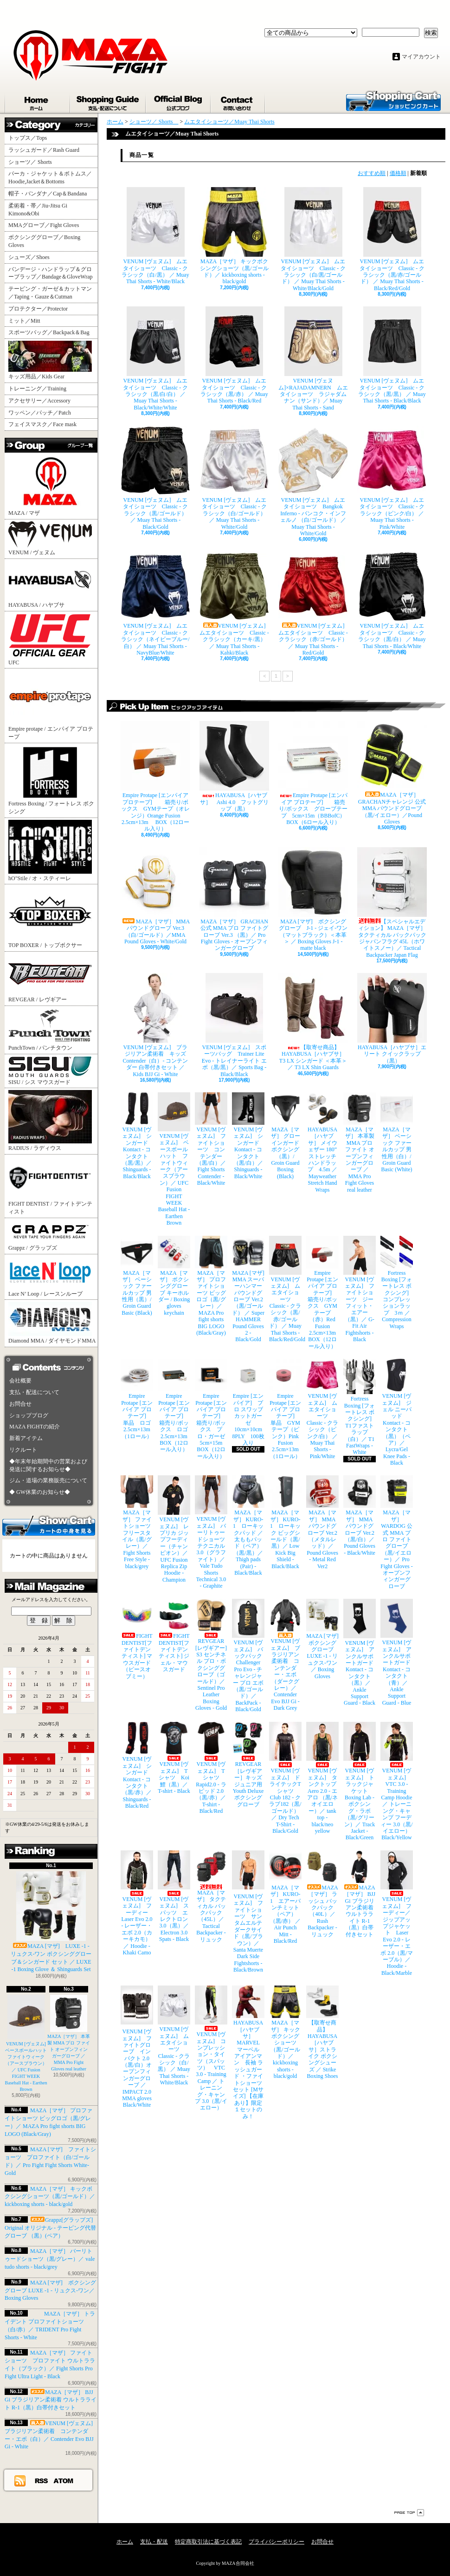 Image resolution: width=450 pixels, height=2576 pixels. What do you see at coordinates (50, 1276) in the screenshot?
I see `Lace N’ Loop / レースンループ` at bounding box center [50, 1276].